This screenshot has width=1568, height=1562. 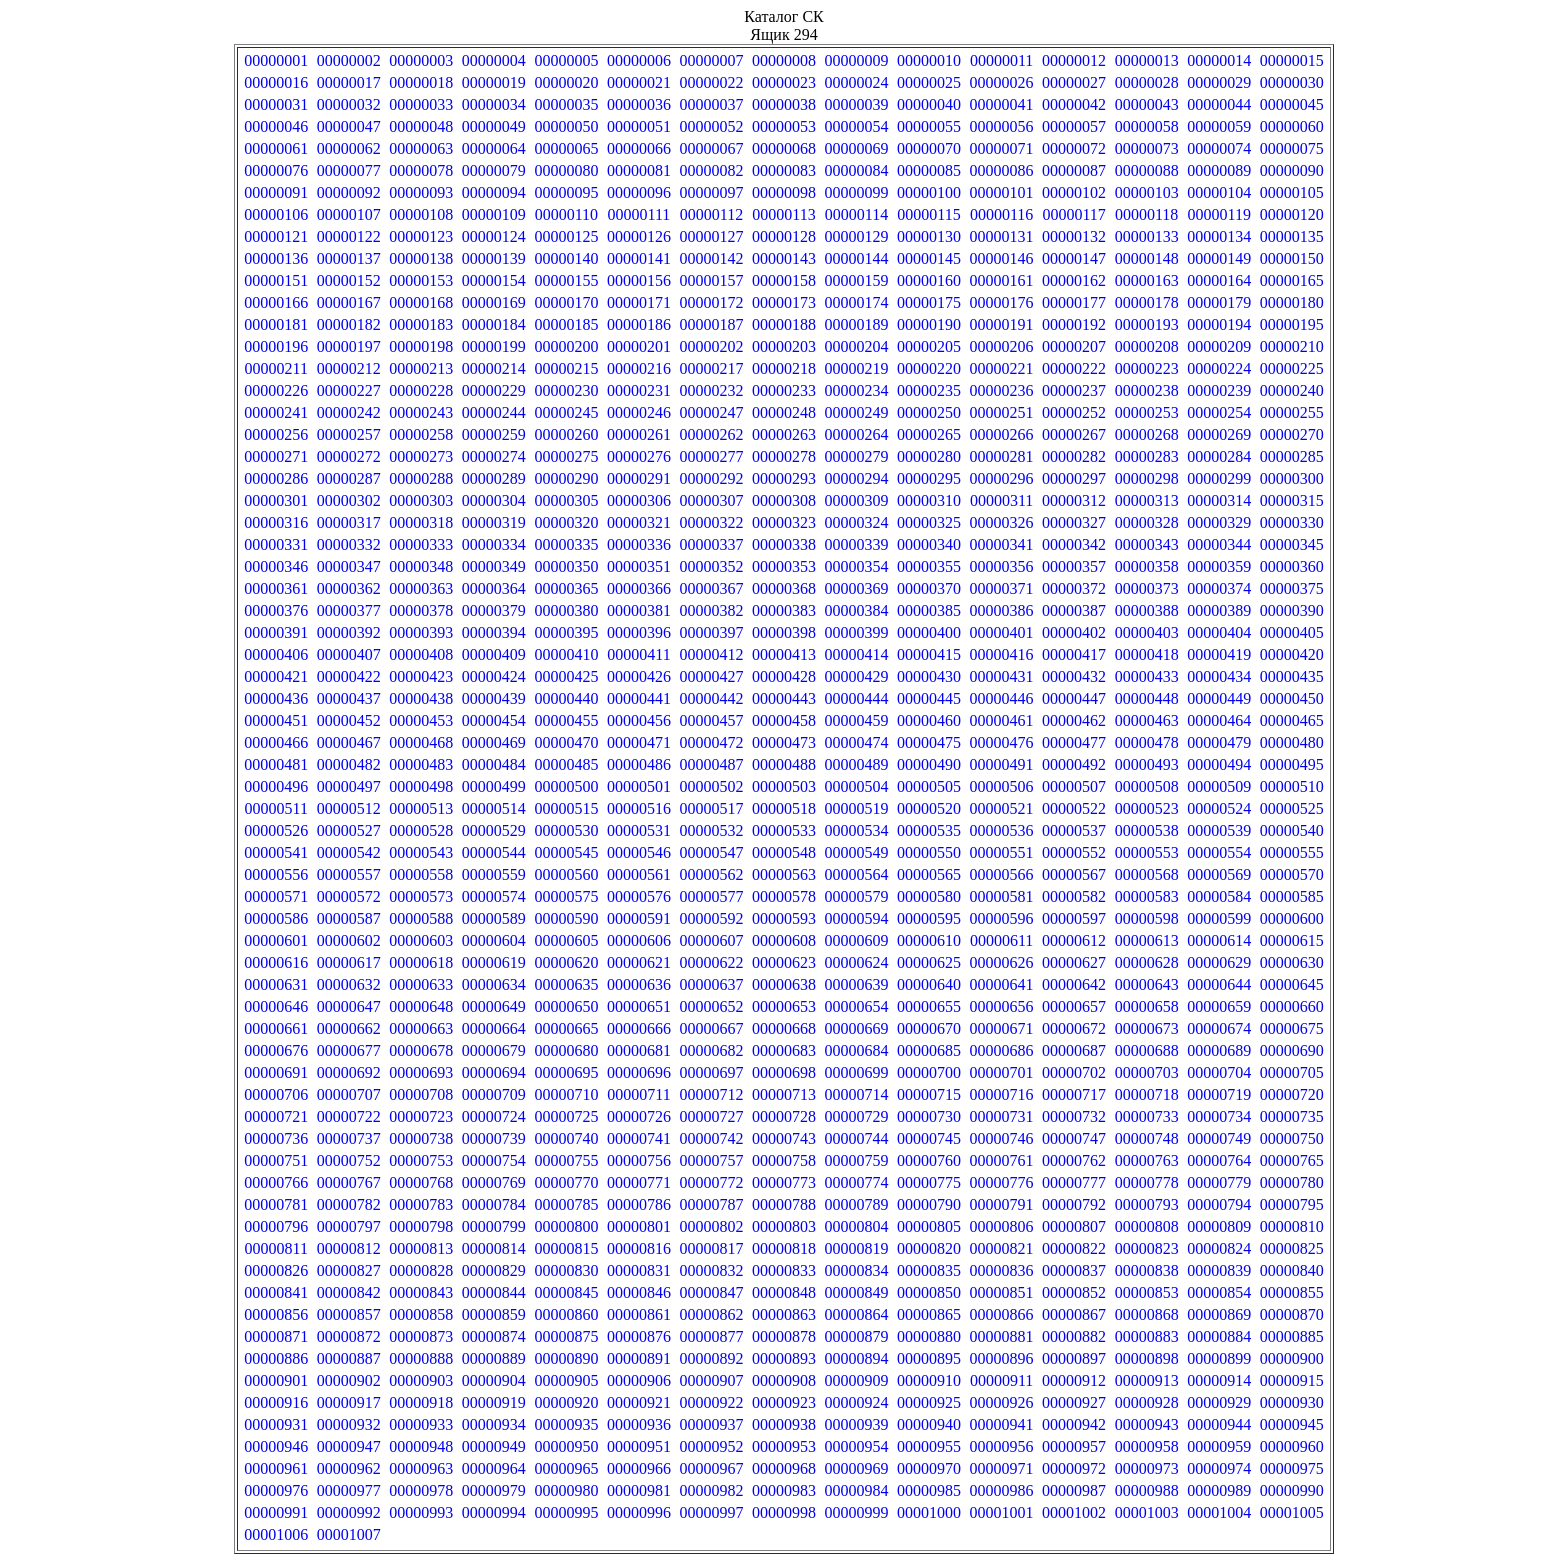 I want to click on 00000511, so click(x=276, y=808).